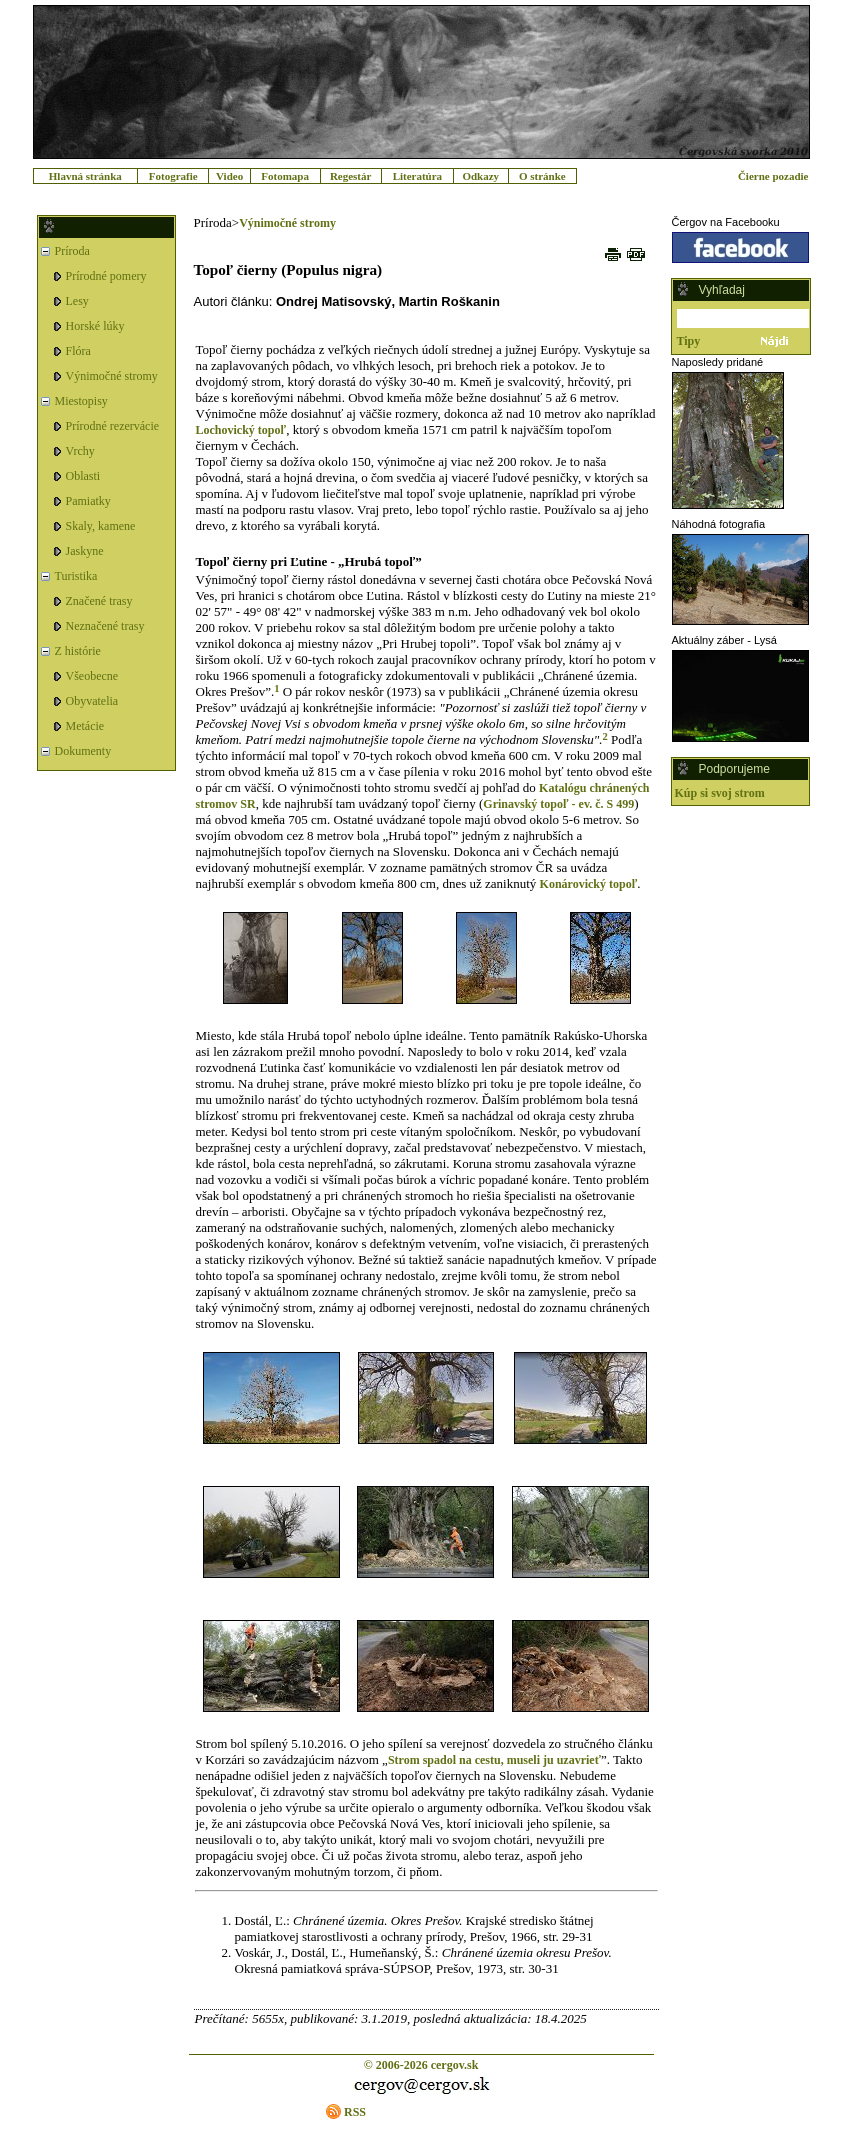 This screenshot has height=2137, width=842. What do you see at coordinates (85, 551) in the screenshot?
I see `Jaskyne` at bounding box center [85, 551].